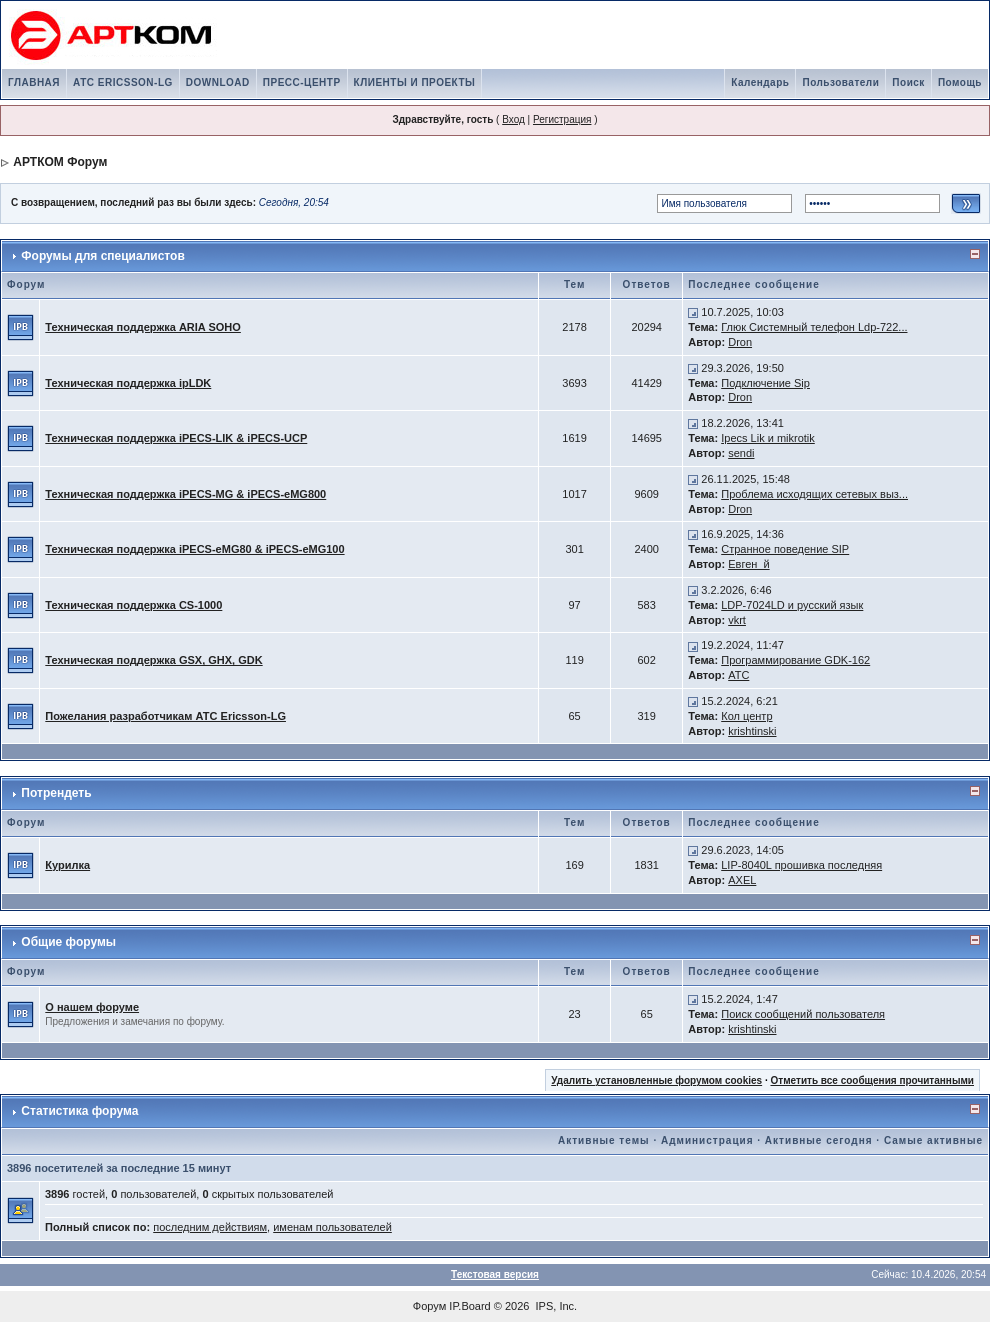 This screenshot has height=1327, width=990. I want to click on КЛИЕНТЫ И ПРОЕКТЫ, so click(415, 82).